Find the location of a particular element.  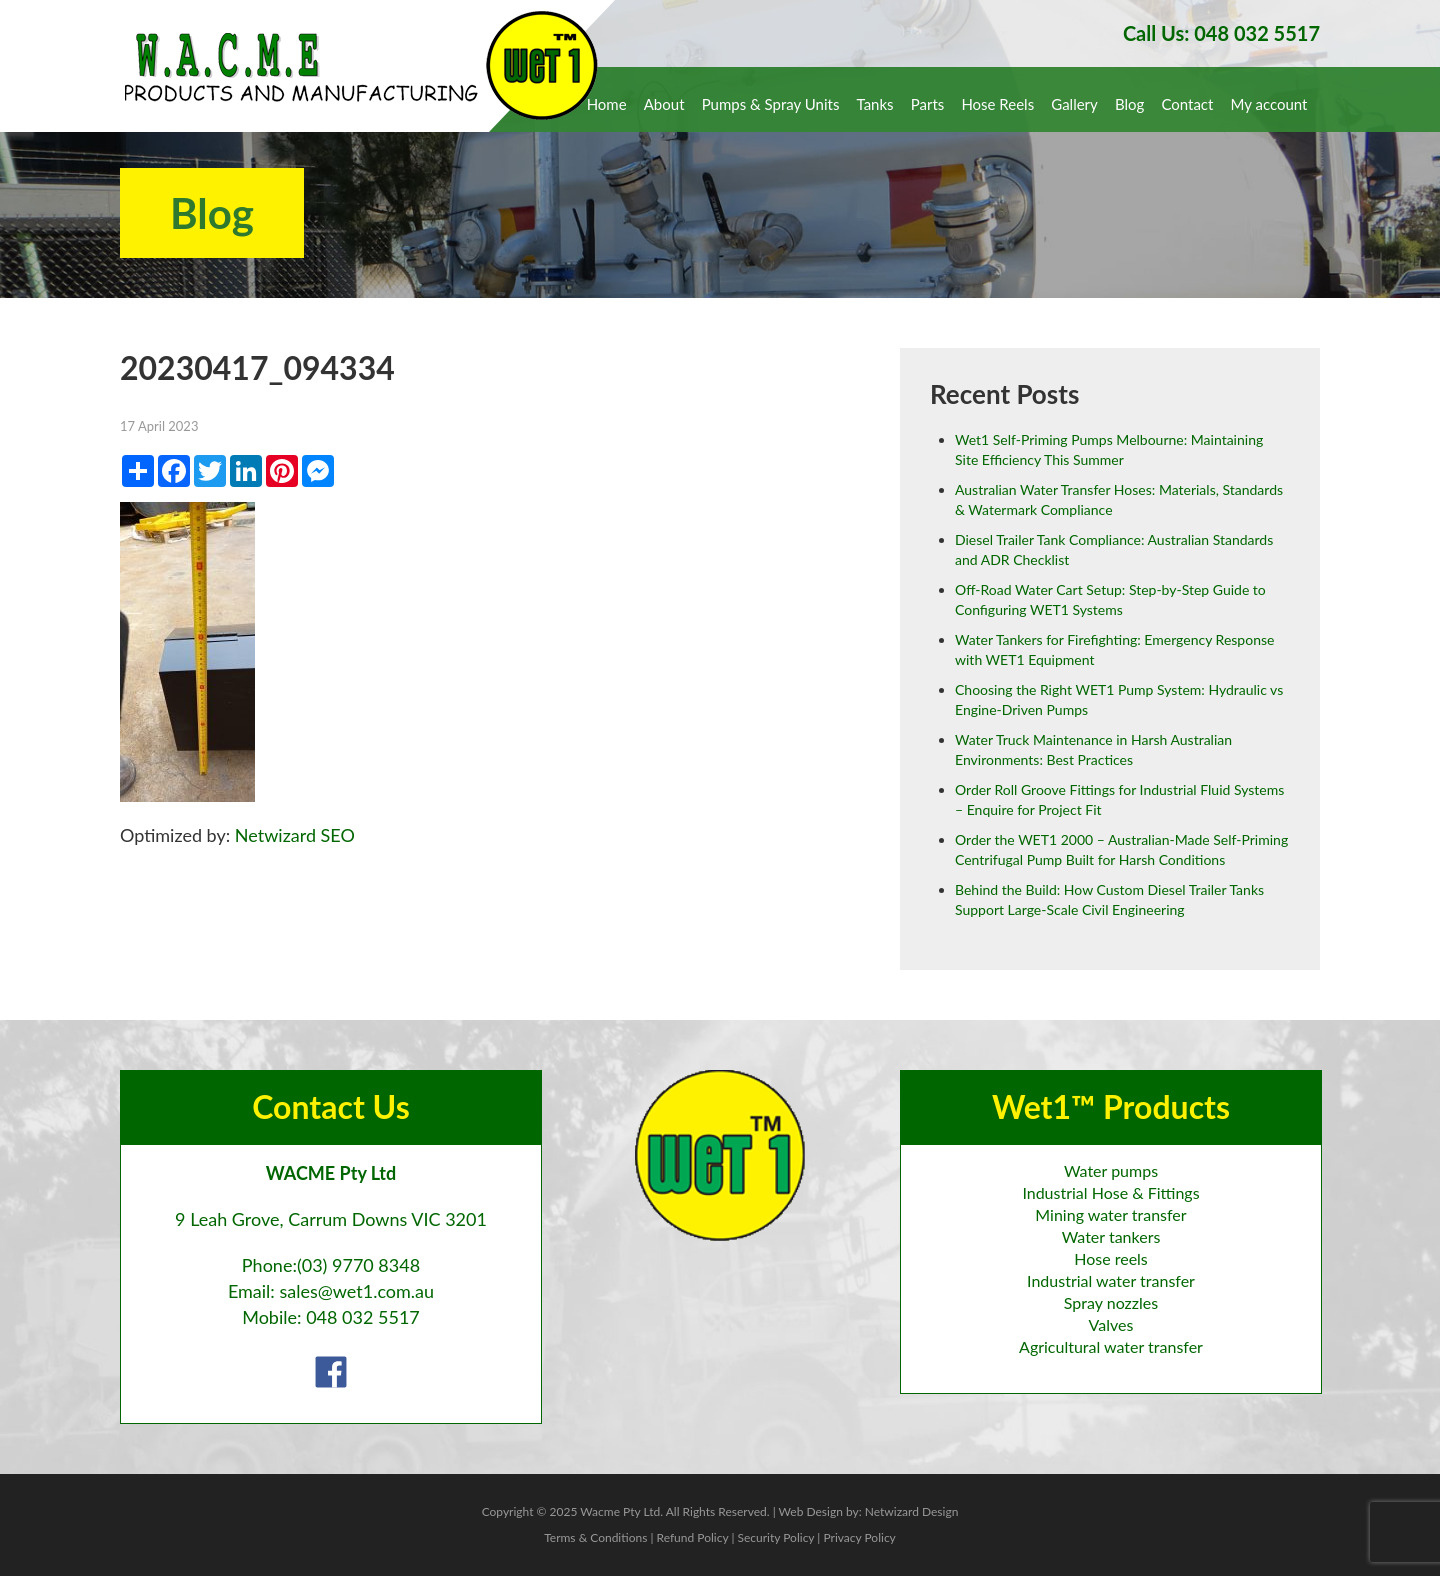

Terms & Conditions is located at coordinates (595, 1537).